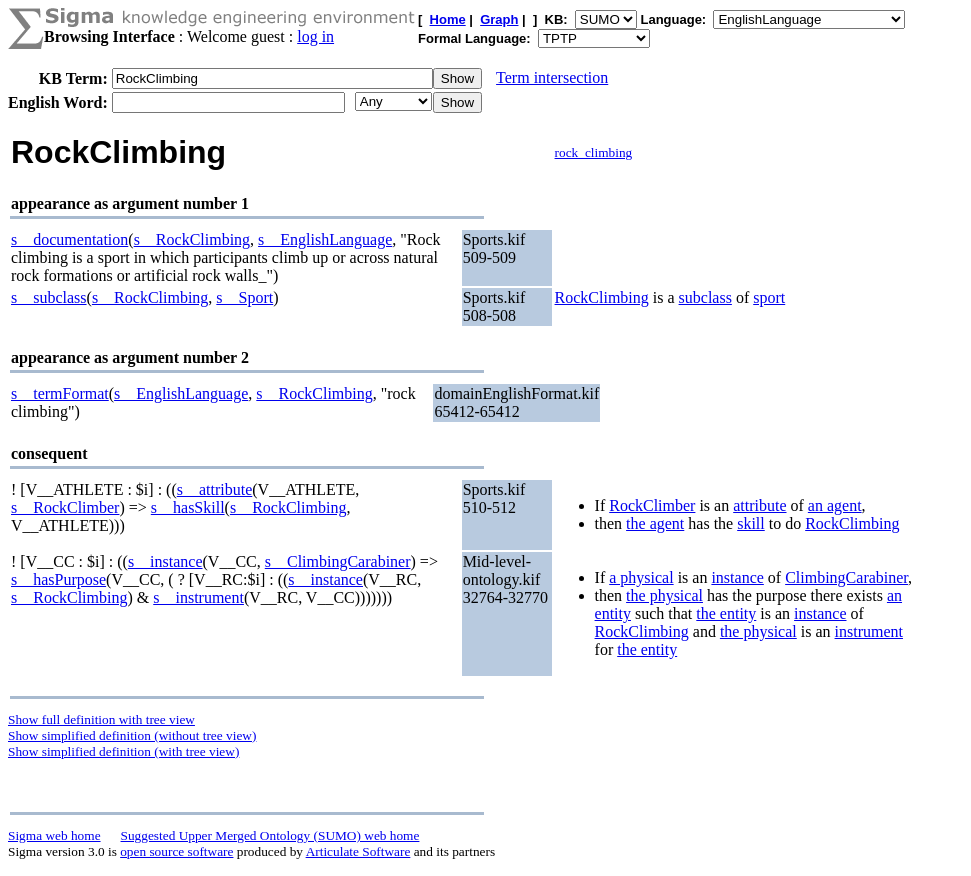  What do you see at coordinates (664, 595) in the screenshot?
I see `the physical` at bounding box center [664, 595].